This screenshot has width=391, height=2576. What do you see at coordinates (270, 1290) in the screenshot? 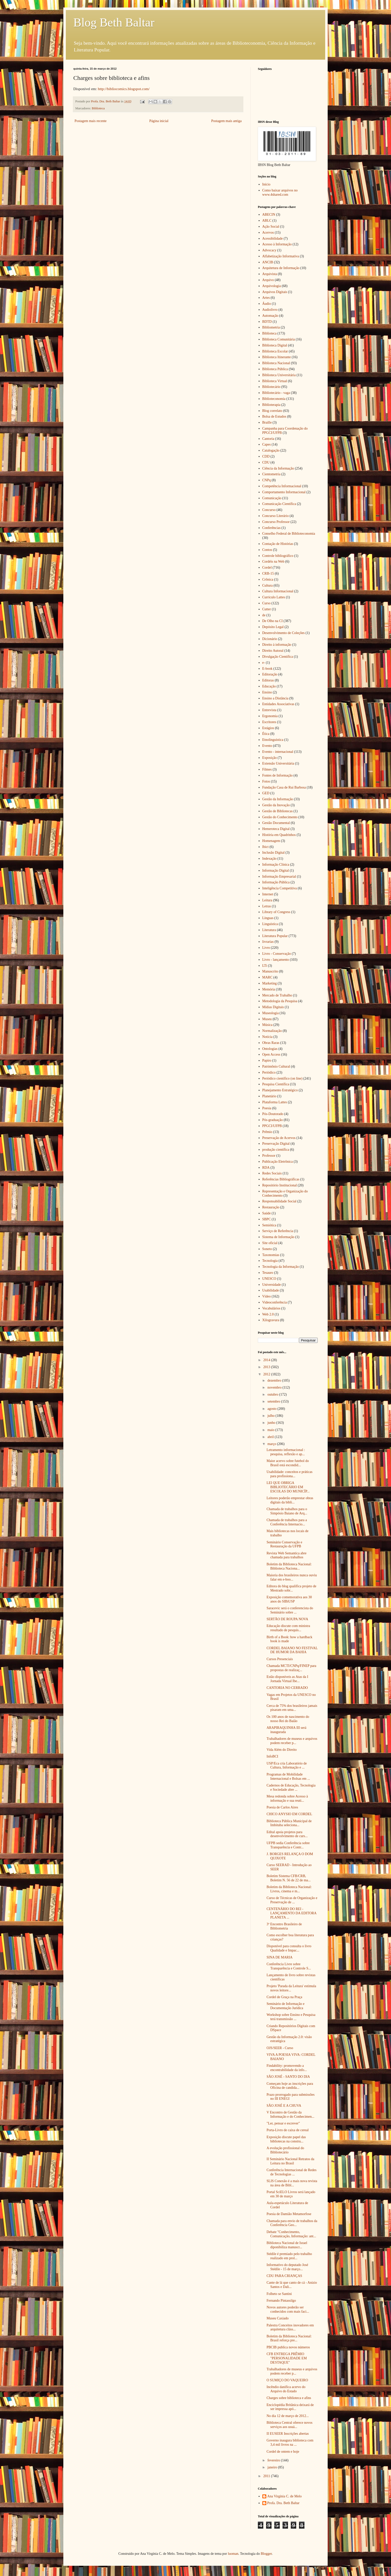
I see `Usabilidade` at bounding box center [270, 1290].